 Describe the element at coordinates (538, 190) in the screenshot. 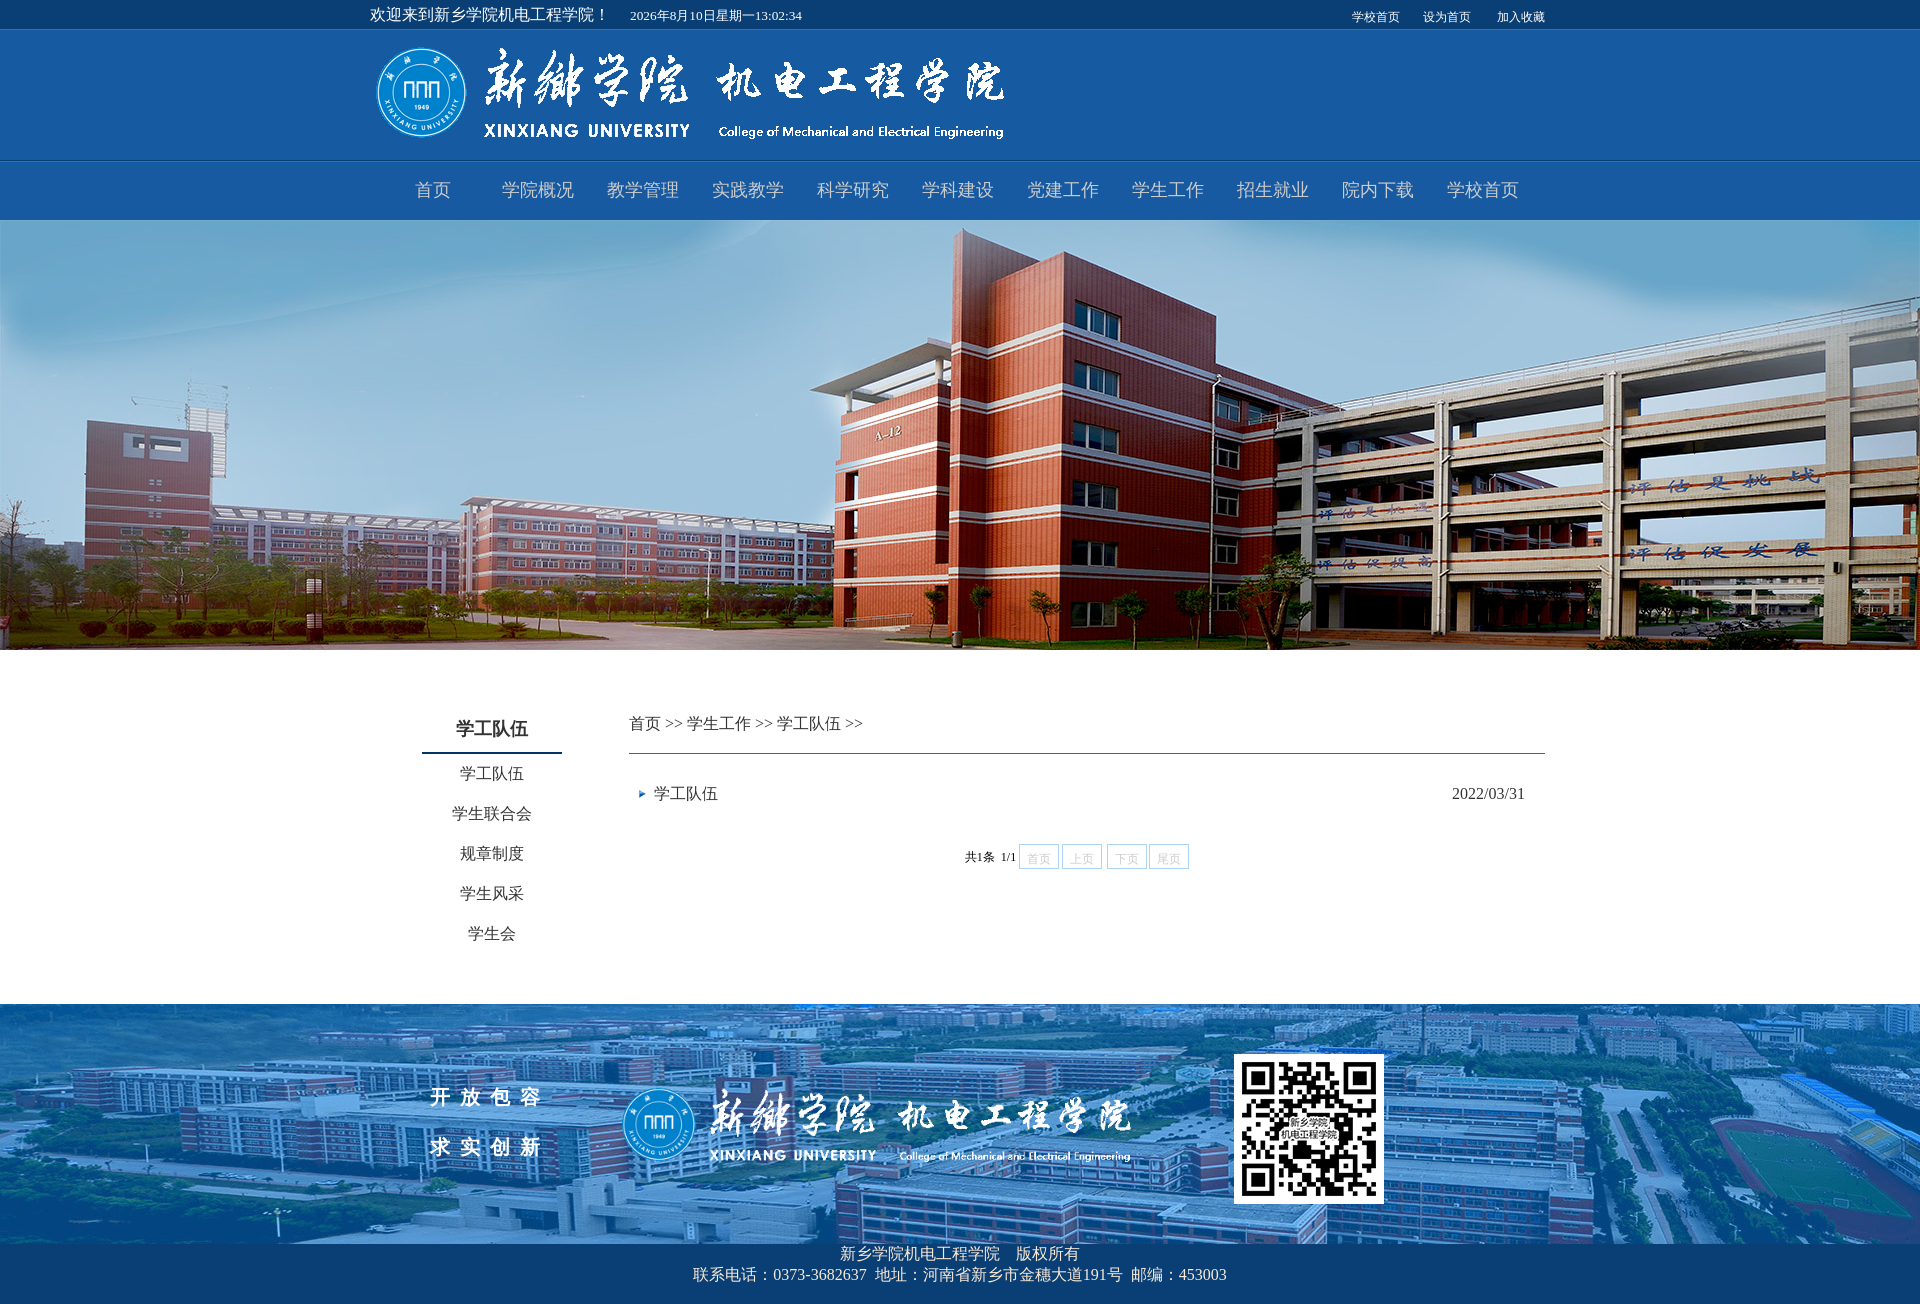

I see `学院概况` at that location.